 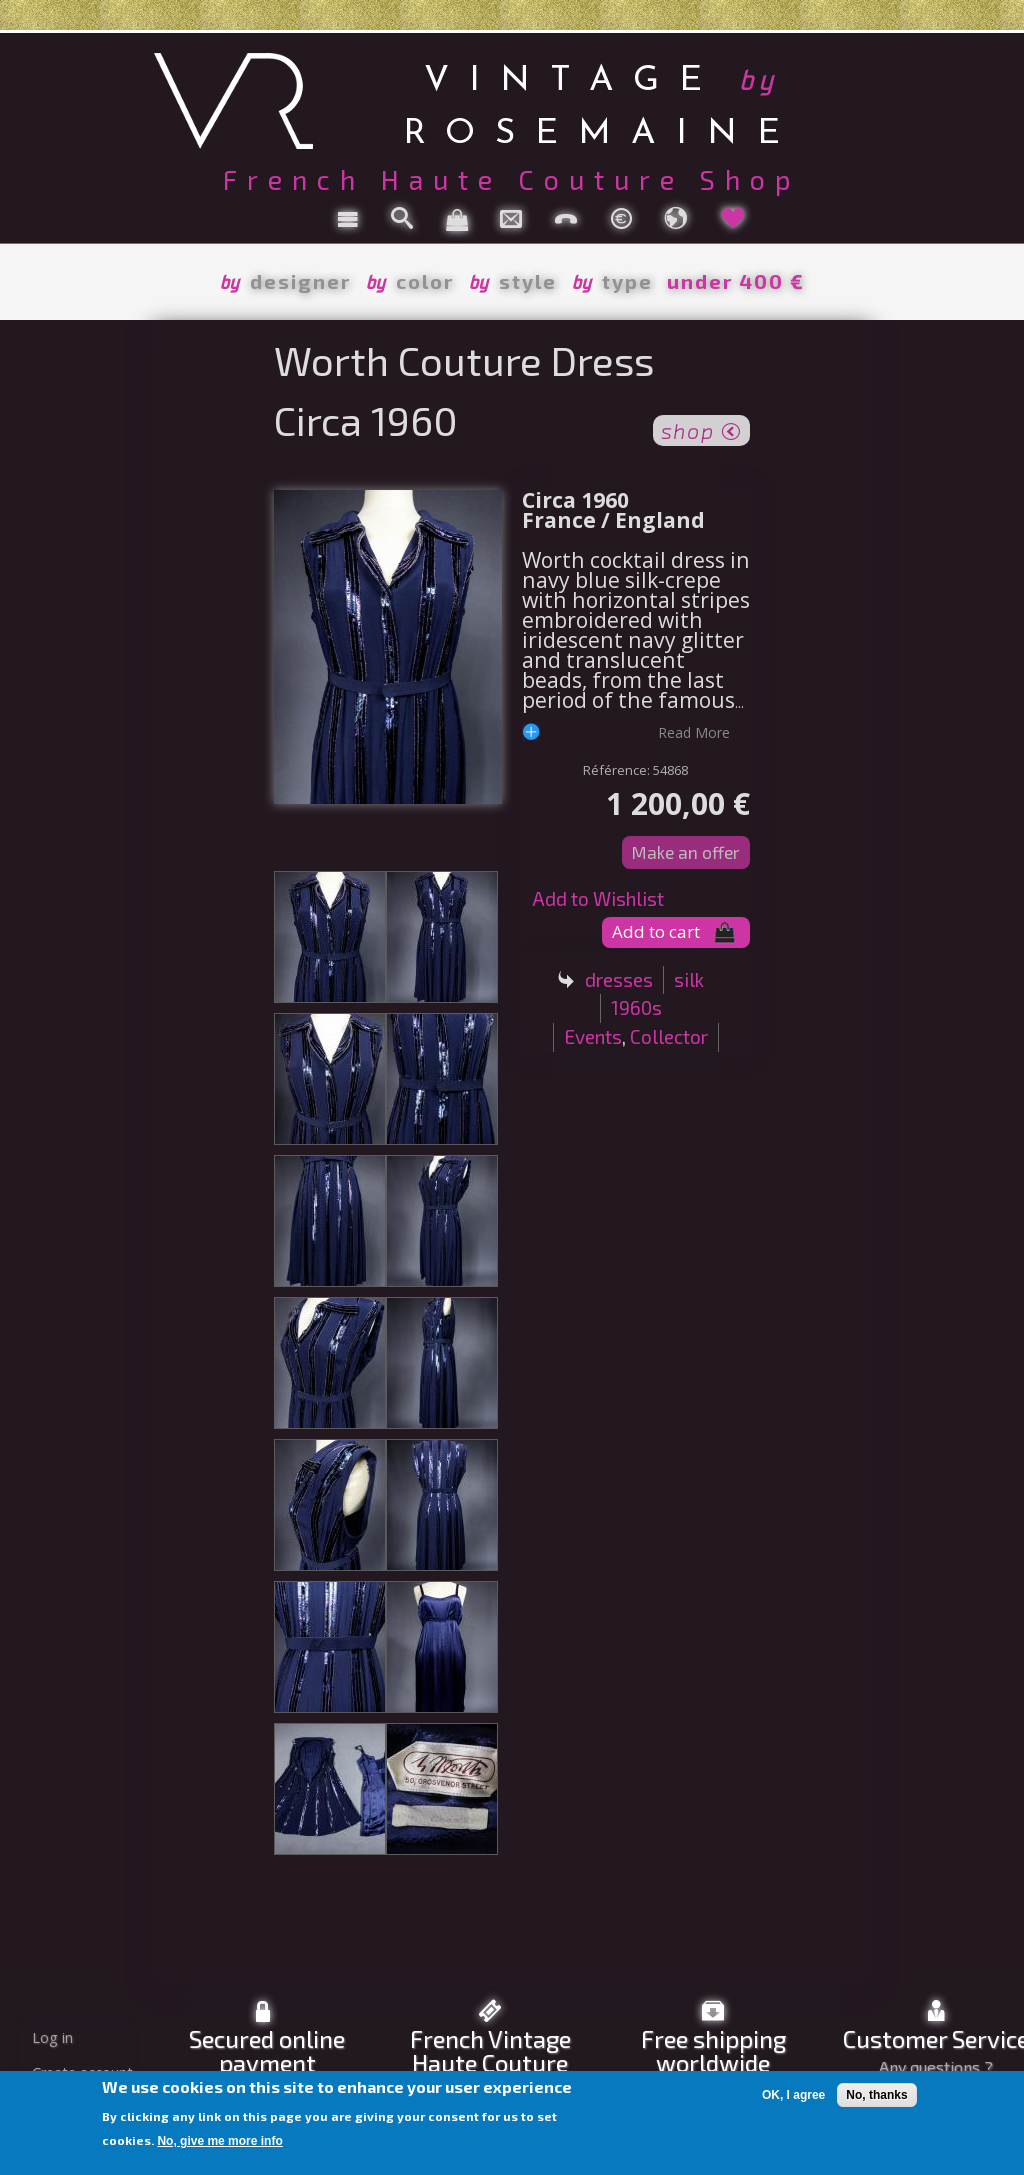 I want to click on silk, so click(x=689, y=979).